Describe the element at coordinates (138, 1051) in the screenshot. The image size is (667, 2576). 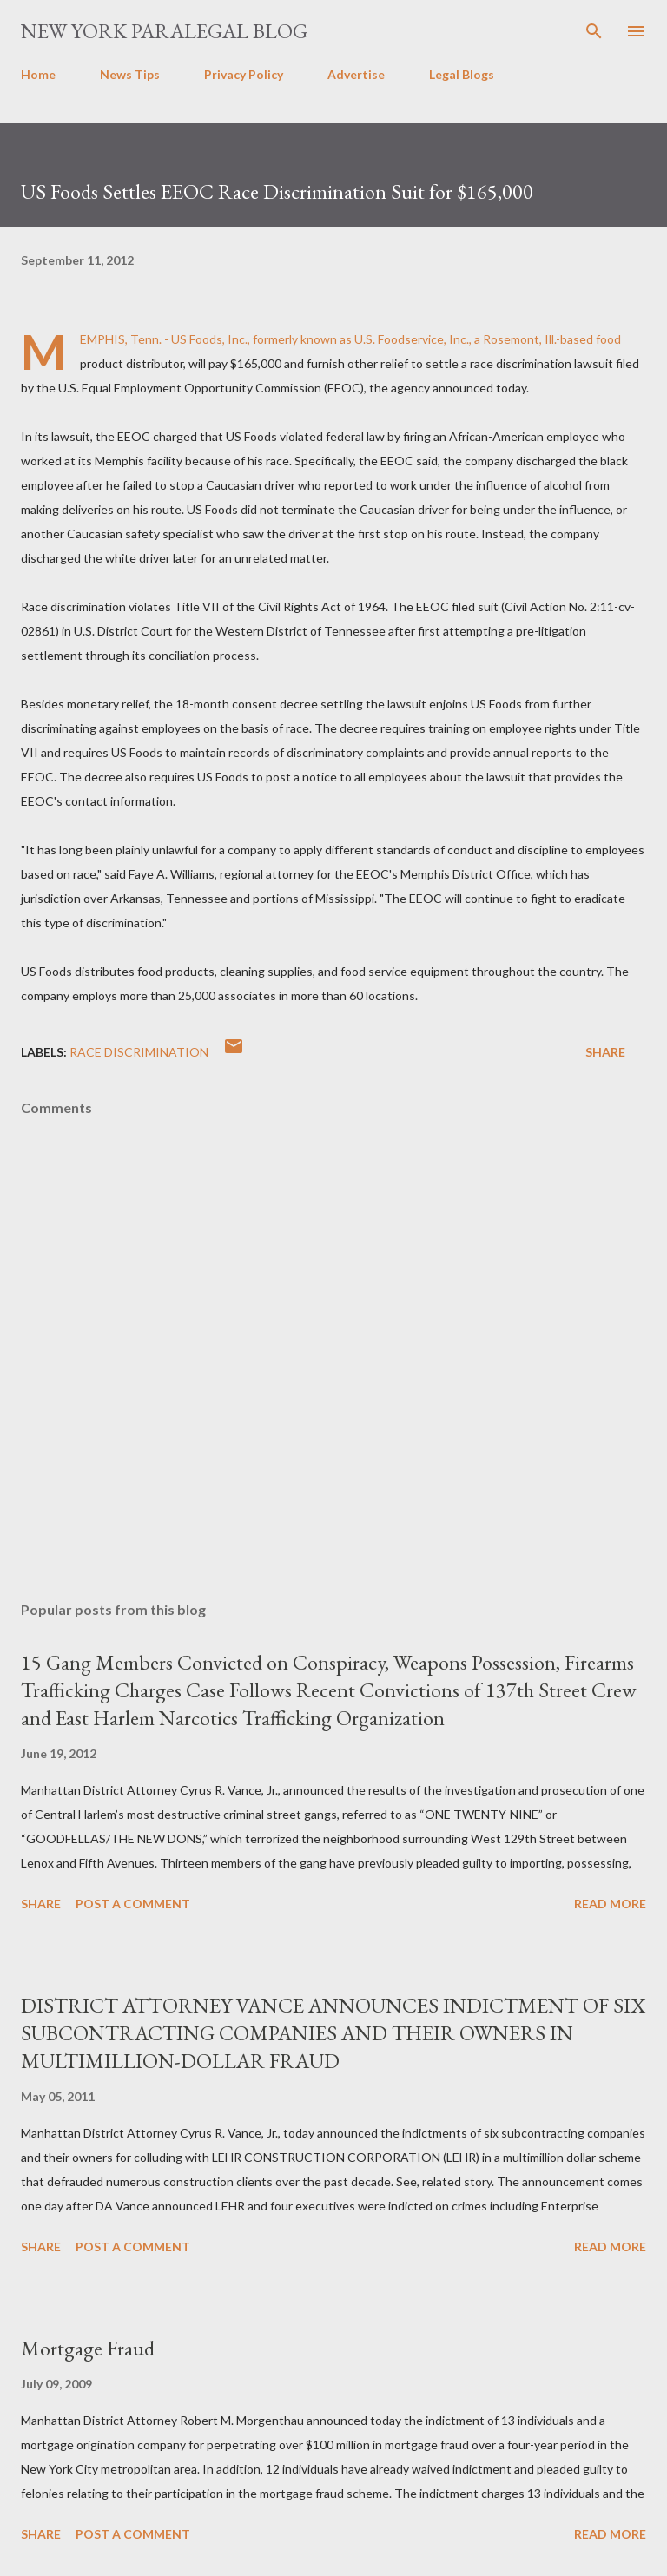
I see `race discrimination` at that location.